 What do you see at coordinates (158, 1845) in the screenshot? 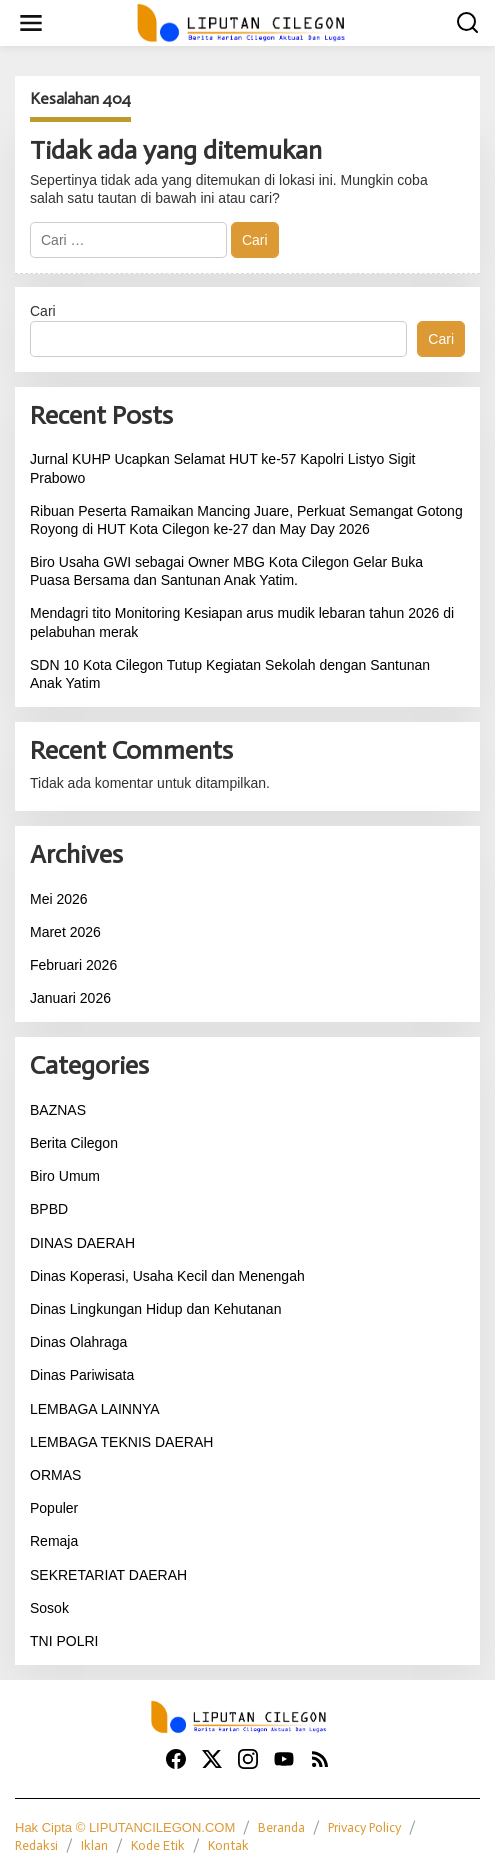
I see `Kode Etik` at bounding box center [158, 1845].